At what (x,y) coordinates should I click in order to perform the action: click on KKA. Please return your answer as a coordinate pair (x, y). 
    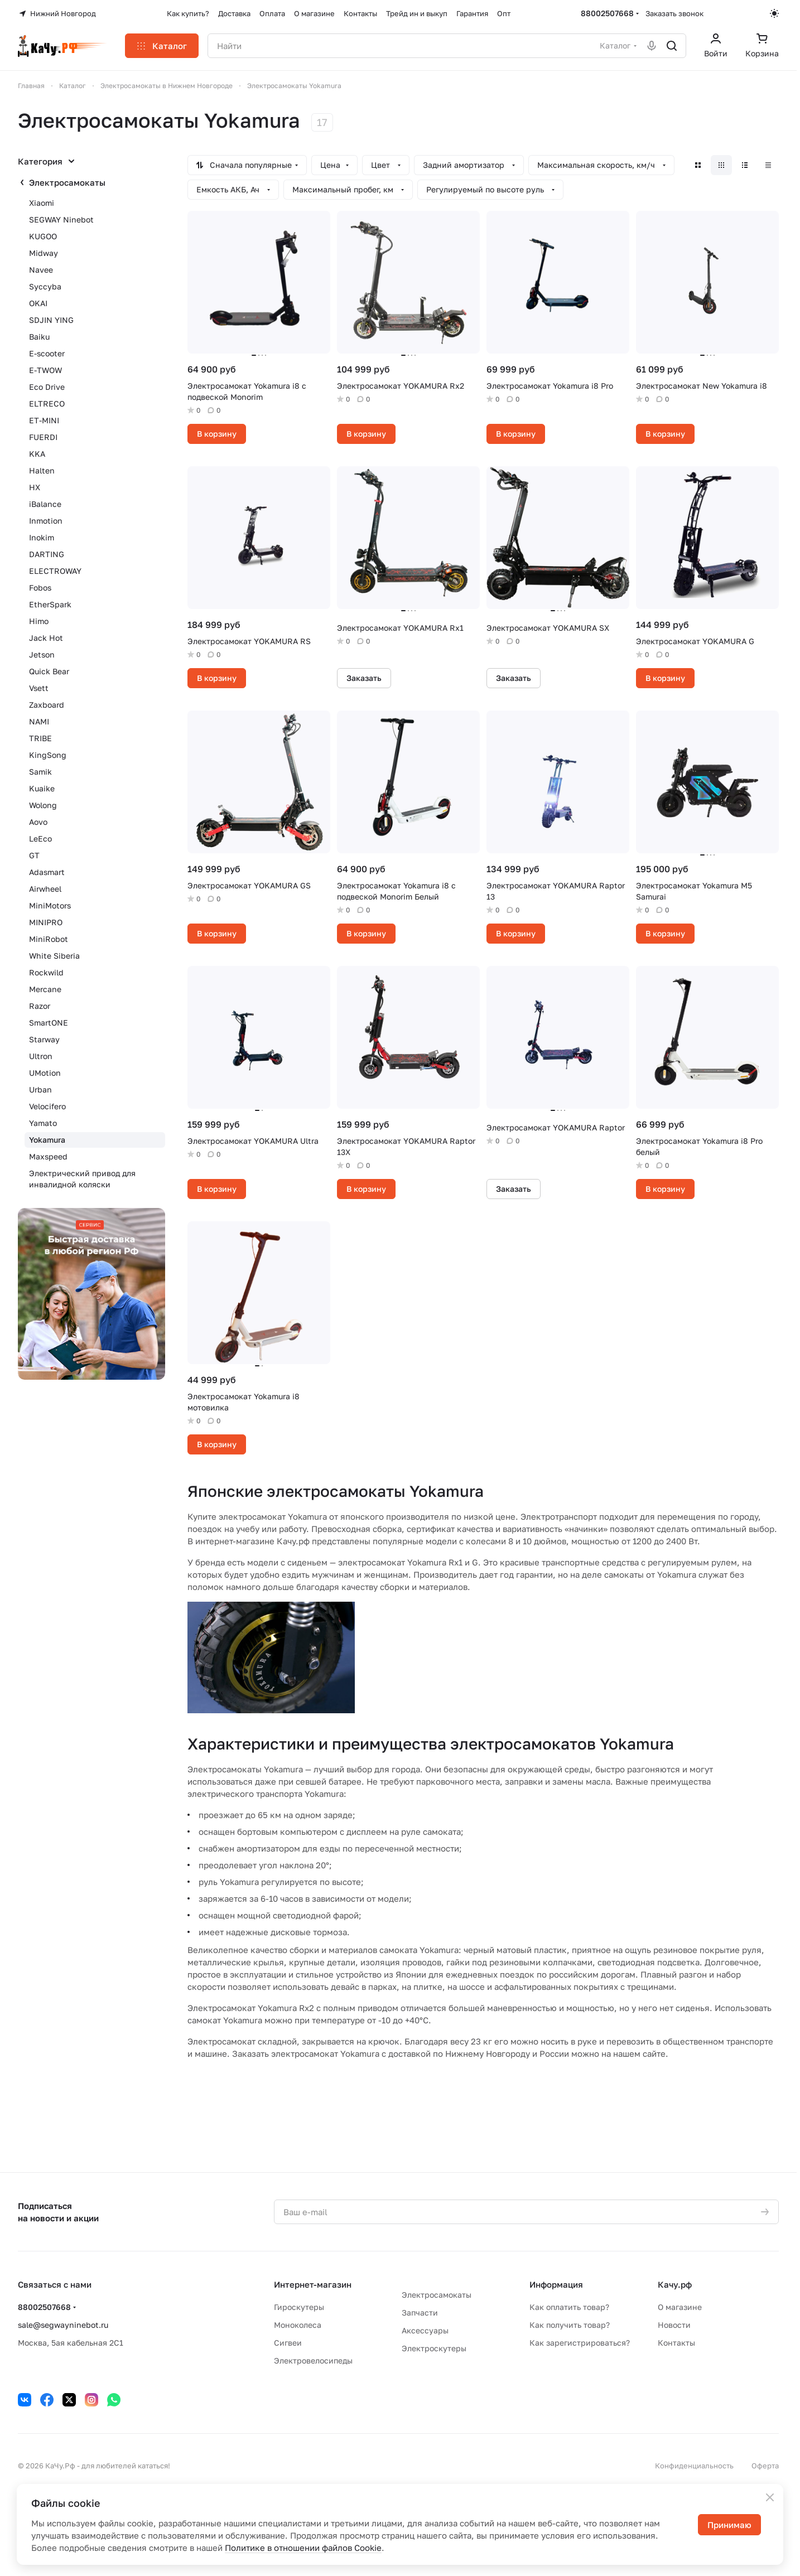
    Looking at the image, I should click on (37, 453).